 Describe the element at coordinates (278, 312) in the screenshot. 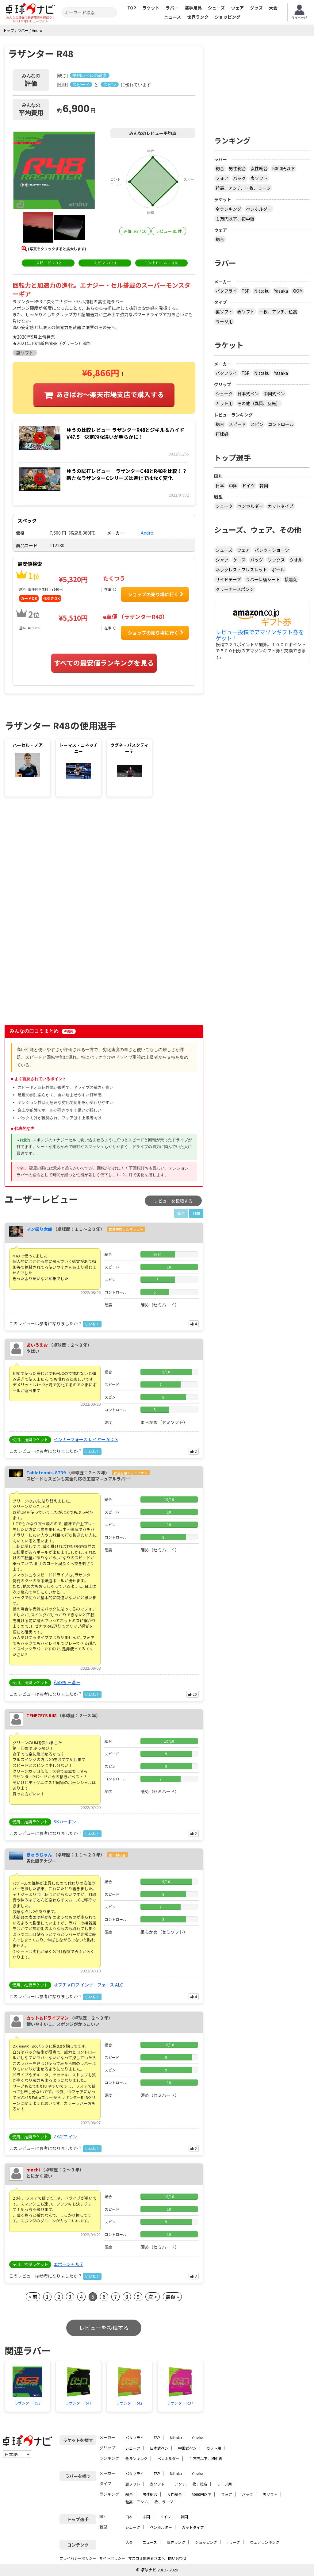

I see `一枚、アンチ、粒高` at that location.